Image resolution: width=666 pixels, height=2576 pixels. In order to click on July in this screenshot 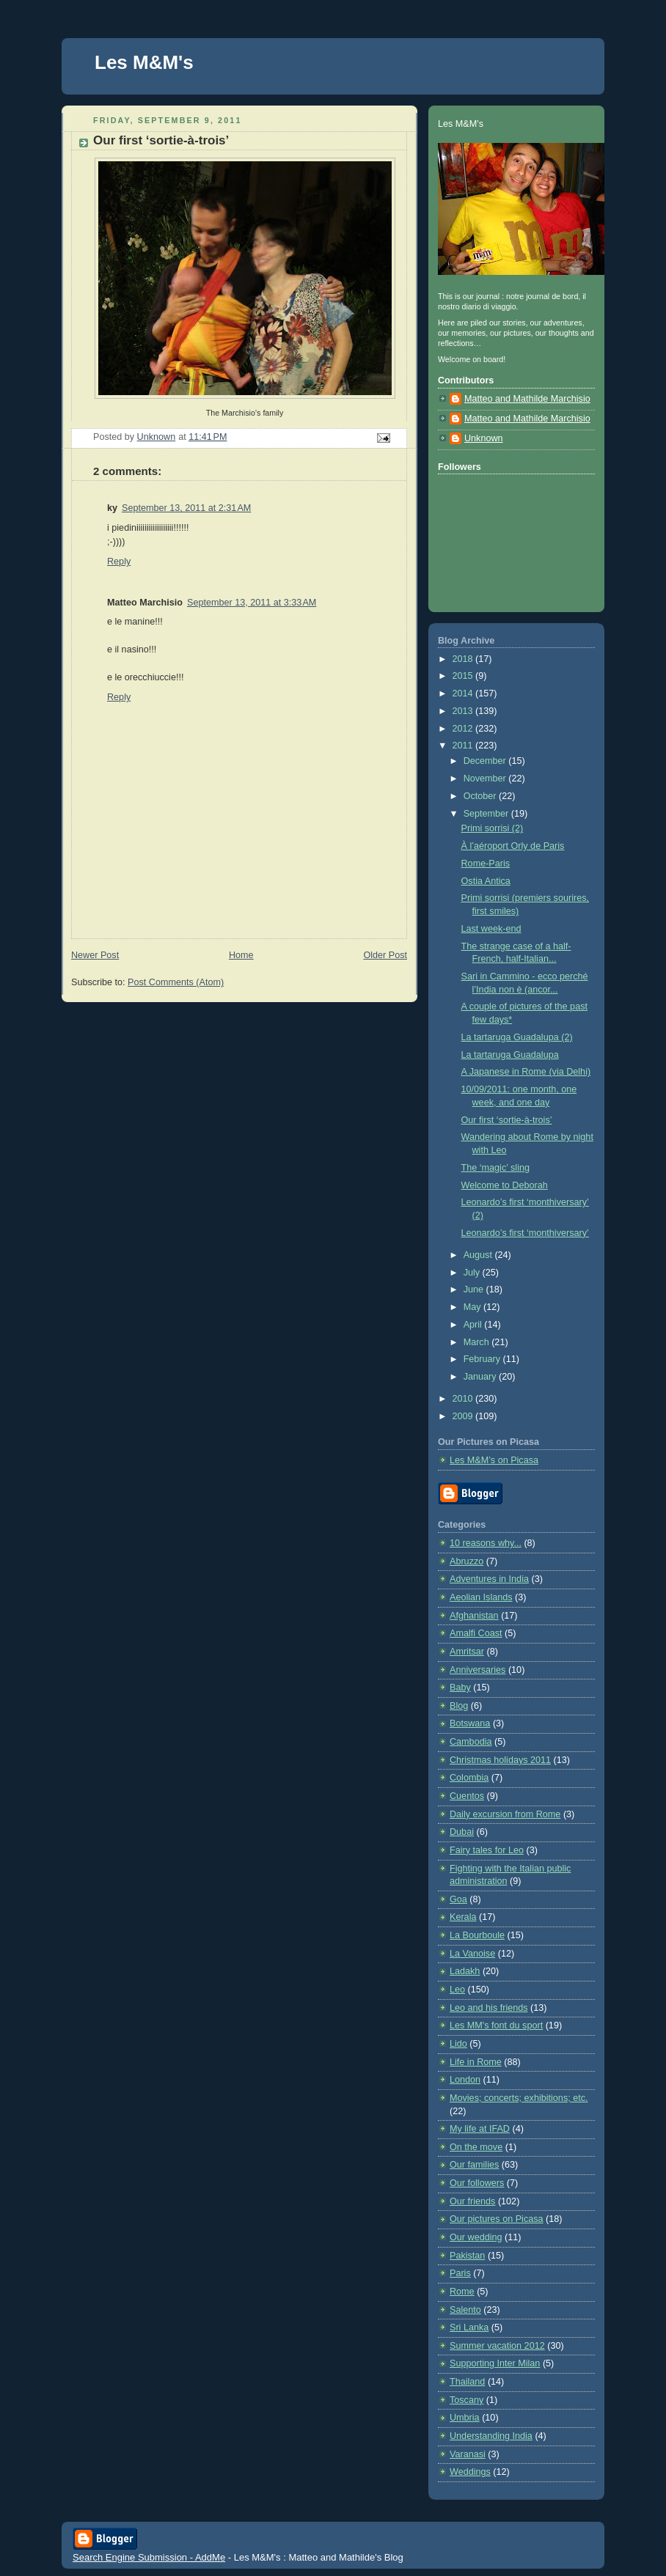, I will do `click(473, 1272)`.